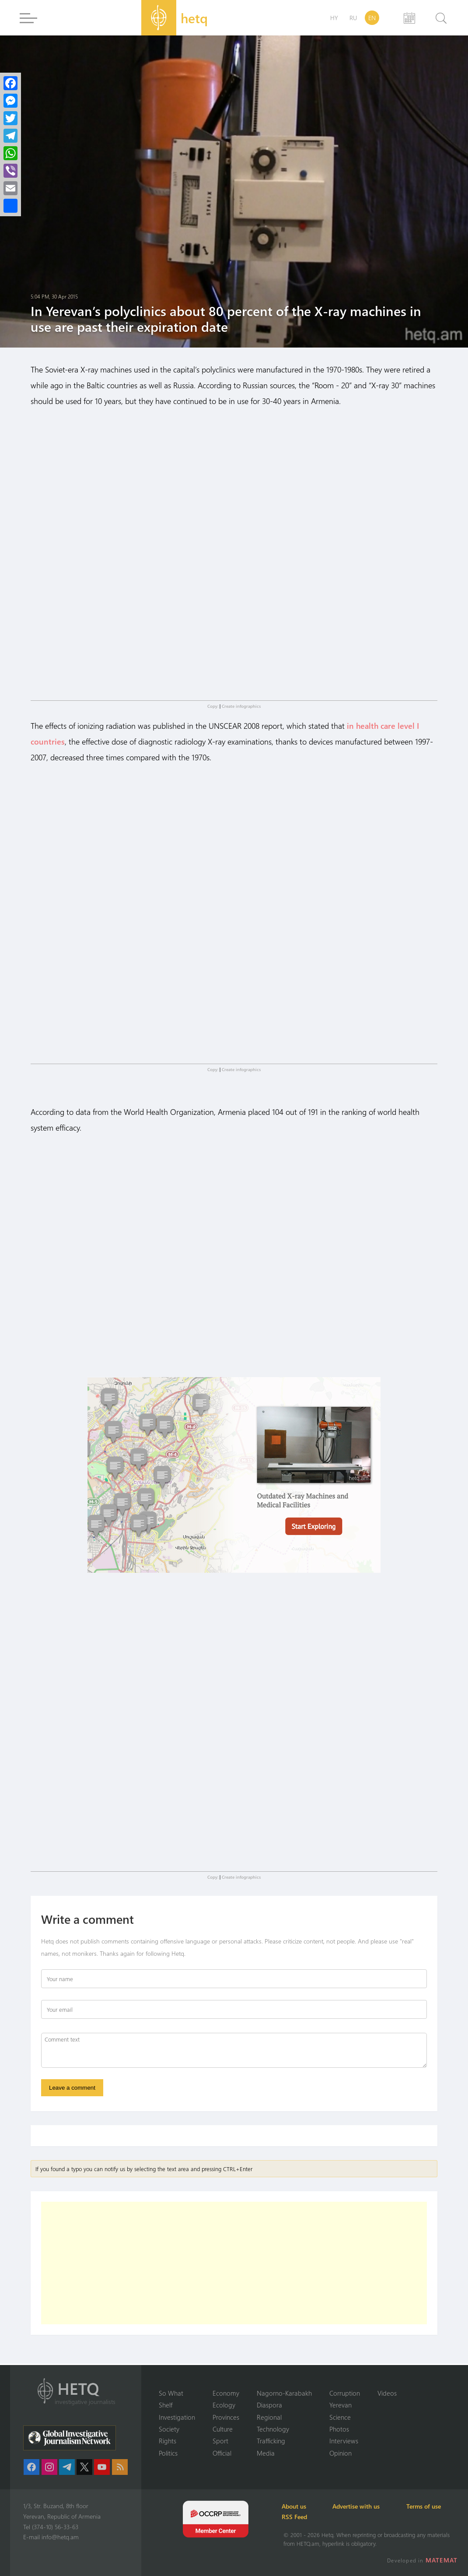 Image resolution: width=468 pixels, height=2576 pixels. I want to click on Shelf, so click(165, 2404).